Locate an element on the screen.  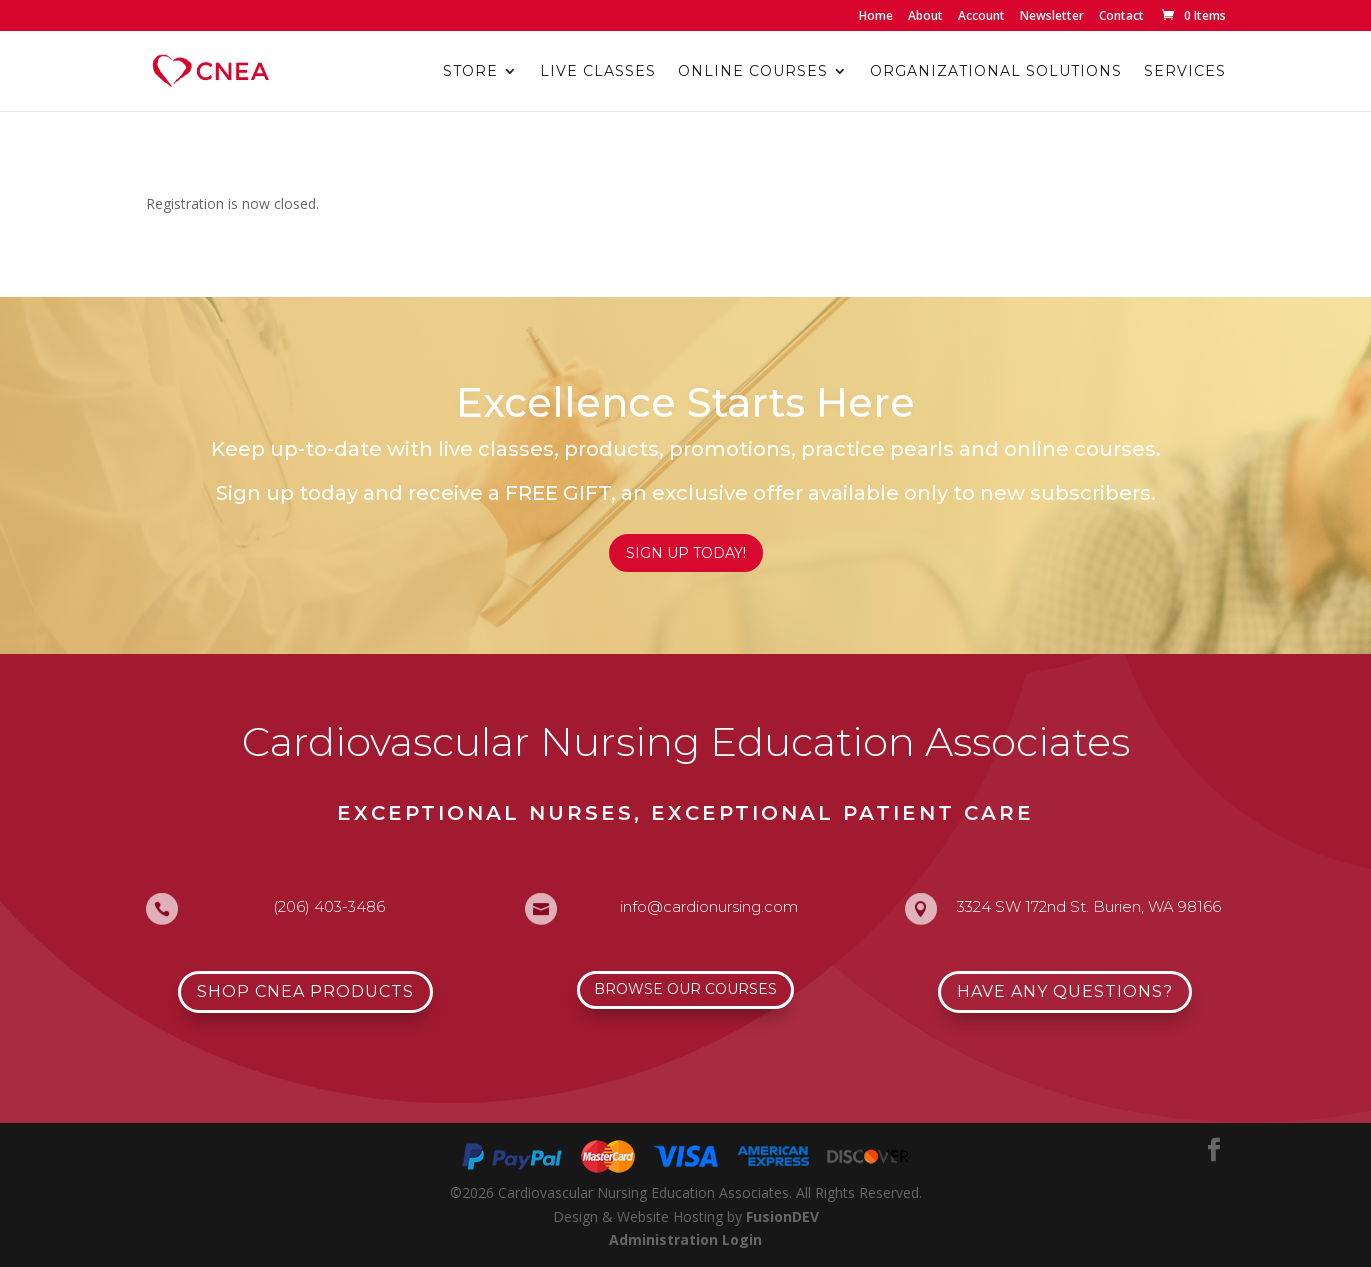
Sign Up Today! is located at coordinates (686, 553).